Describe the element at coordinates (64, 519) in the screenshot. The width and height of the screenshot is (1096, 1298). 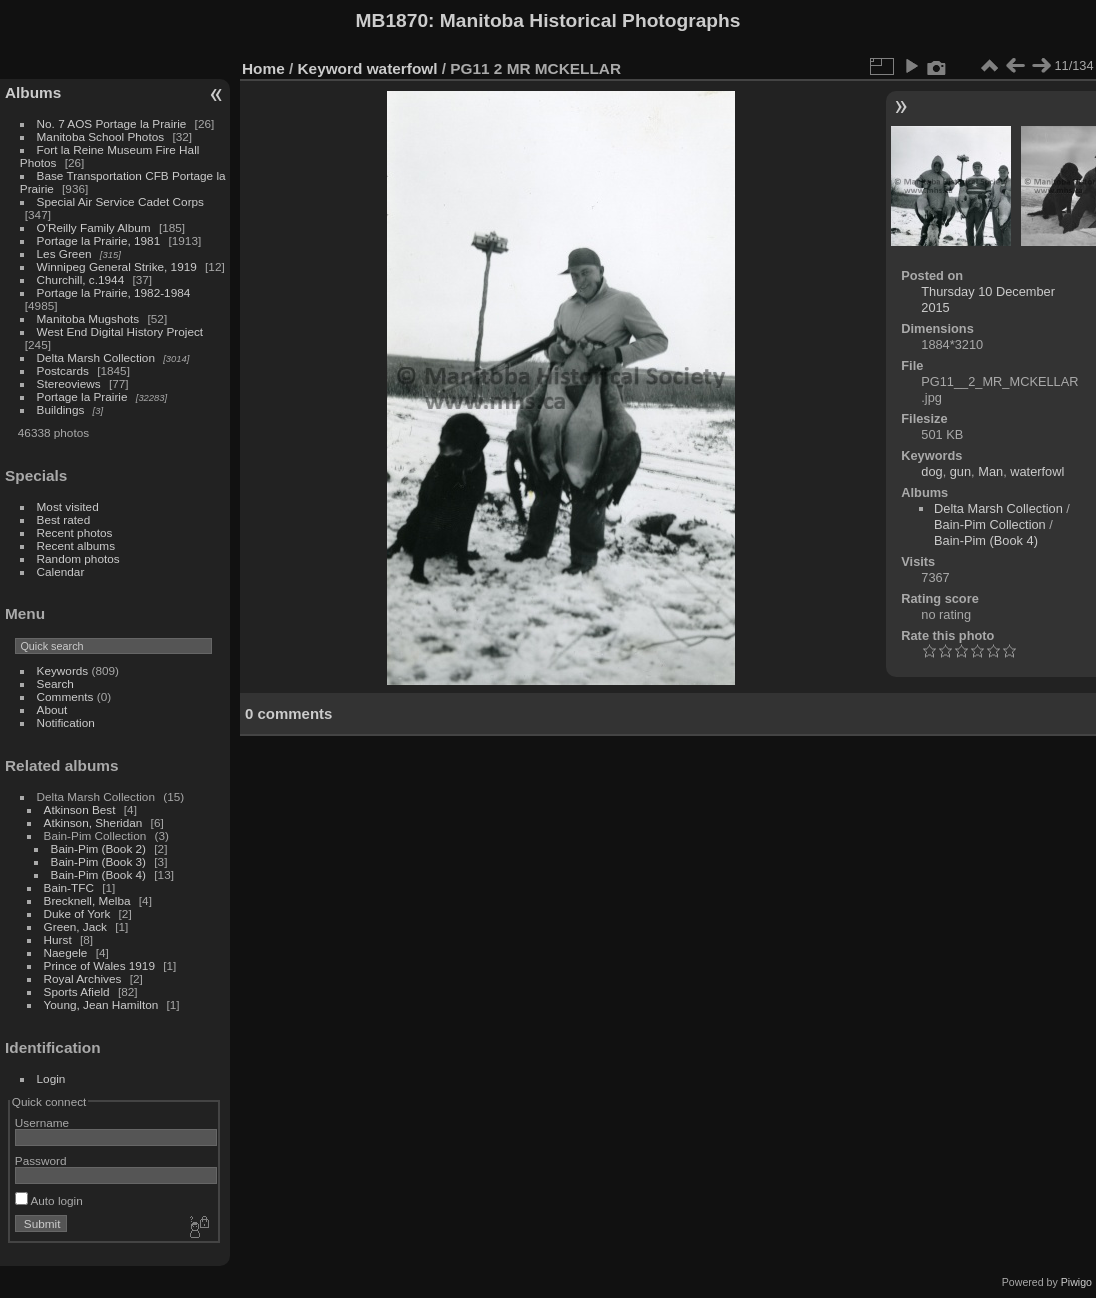
I see `Best rated` at that location.